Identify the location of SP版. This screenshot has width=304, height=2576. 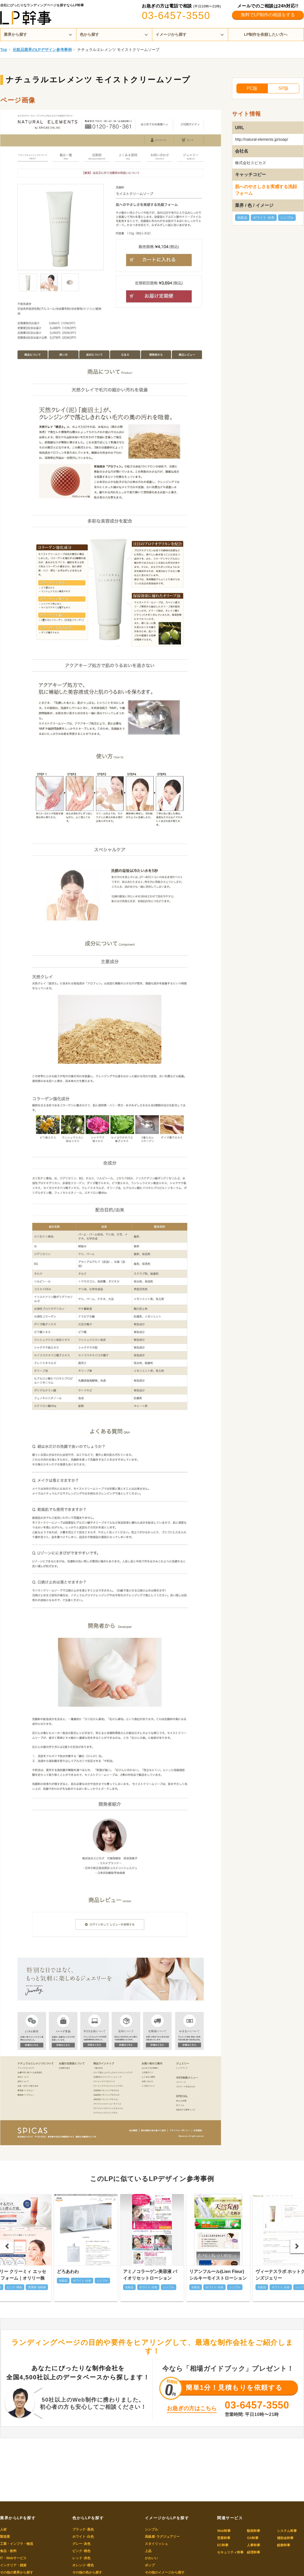
(283, 88).